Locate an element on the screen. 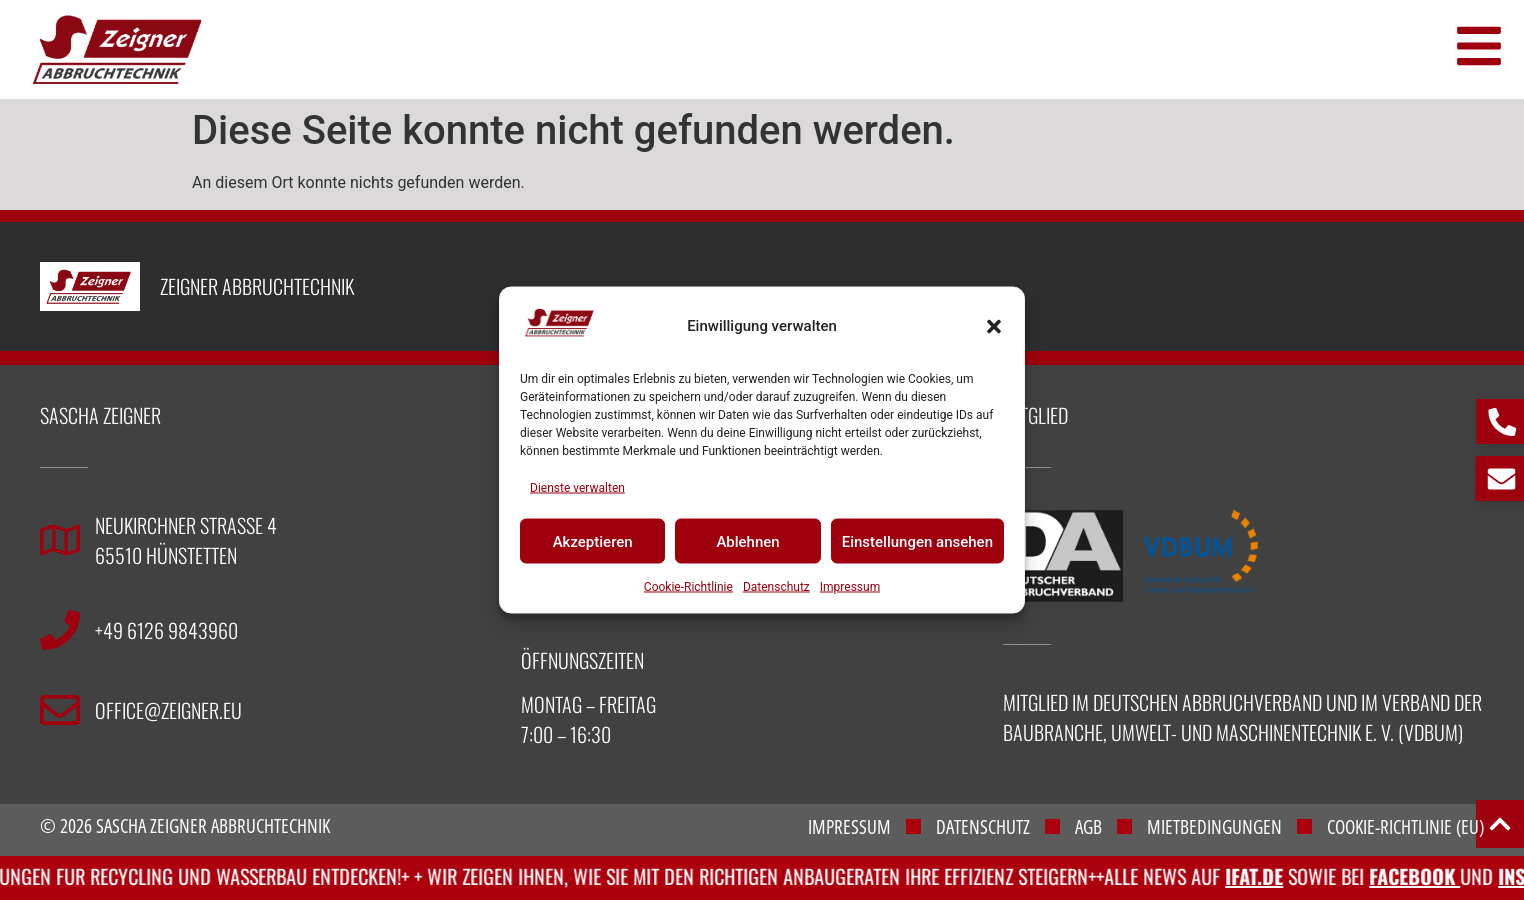 This screenshot has width=1524, height=900. Cookie-Richtlinie (EU) is located at coordinates (1405, 827).